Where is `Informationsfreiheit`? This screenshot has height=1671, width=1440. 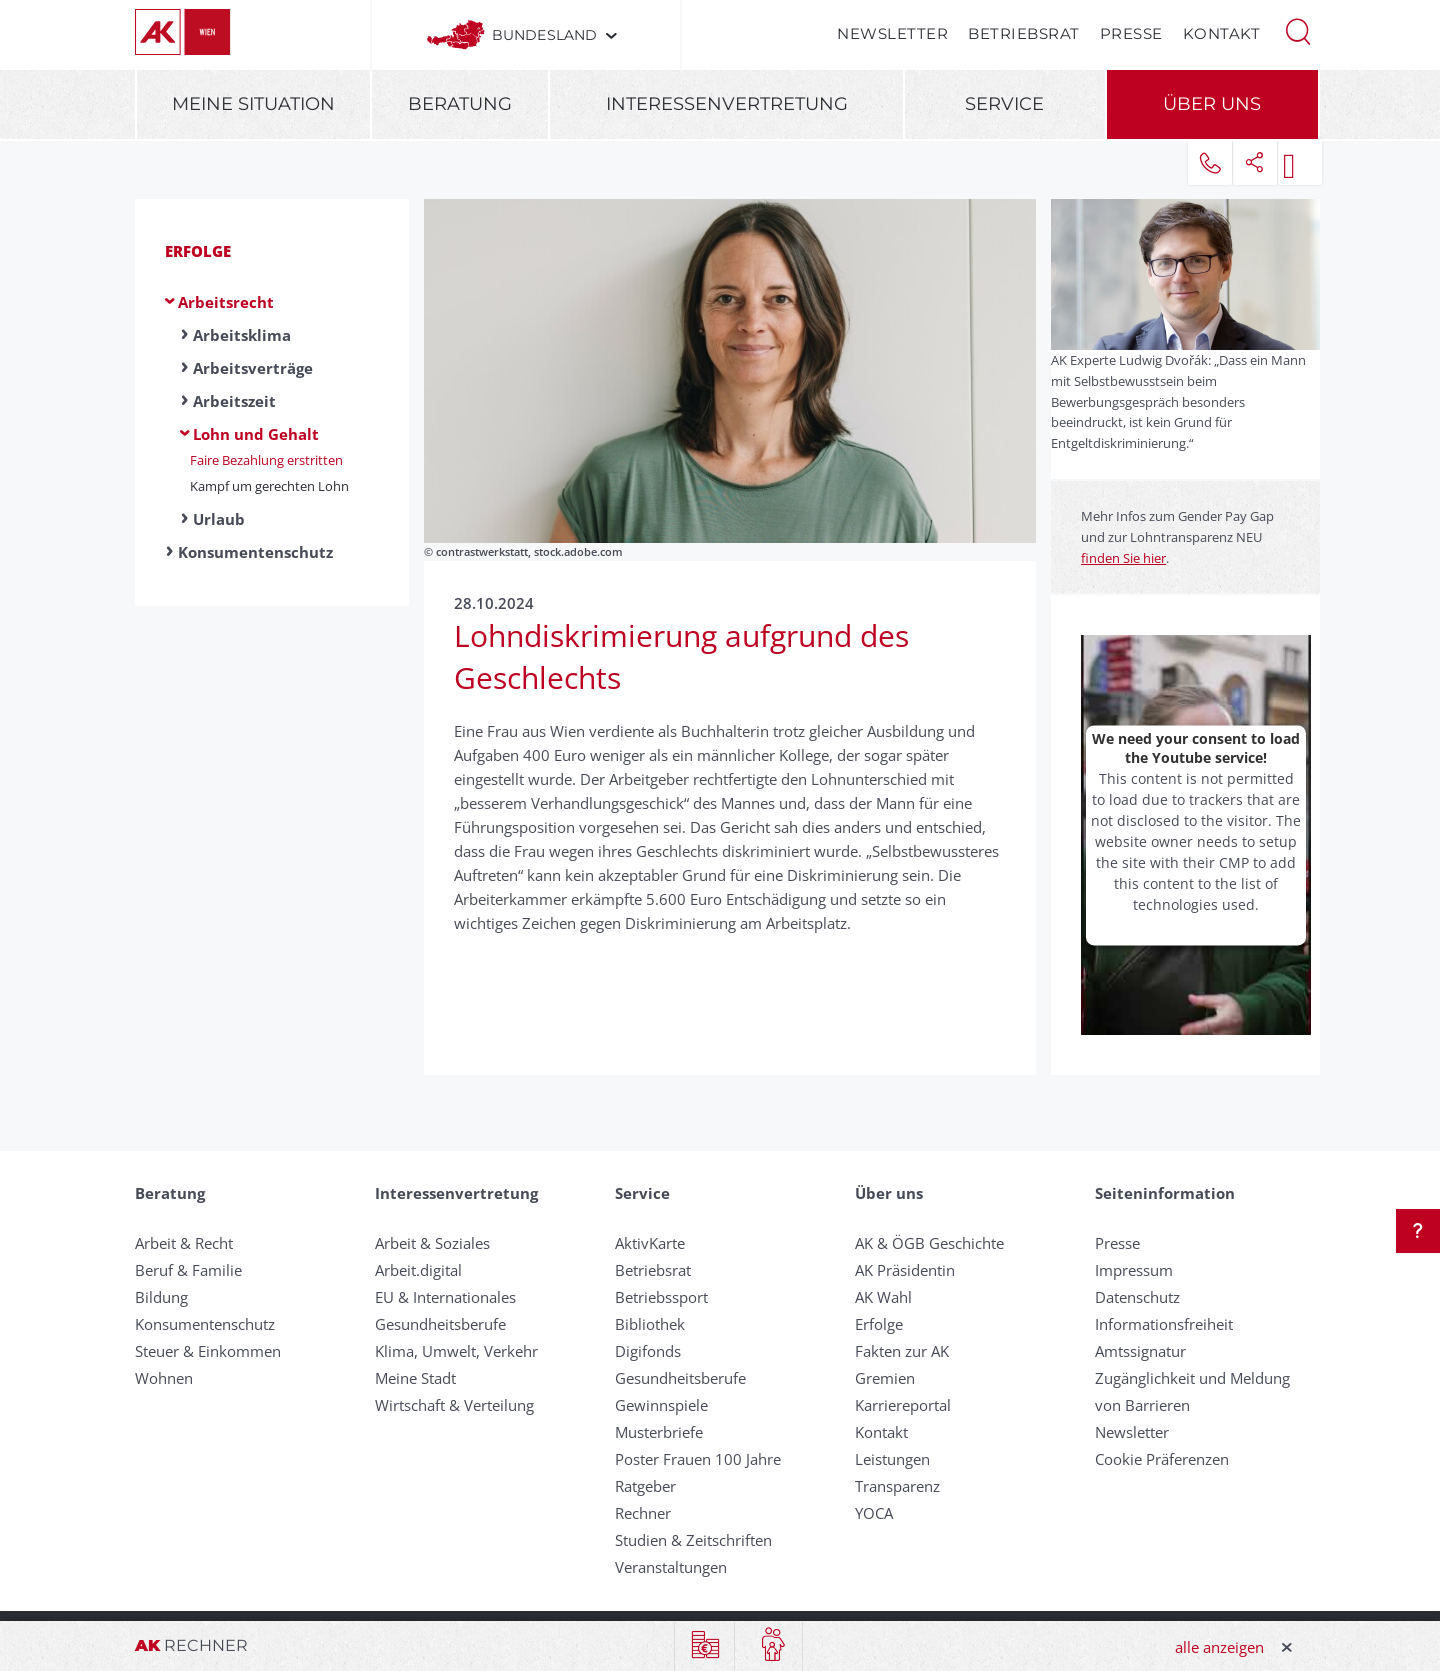 Informationsfreiheit is located at coordinates (1164, 1324).